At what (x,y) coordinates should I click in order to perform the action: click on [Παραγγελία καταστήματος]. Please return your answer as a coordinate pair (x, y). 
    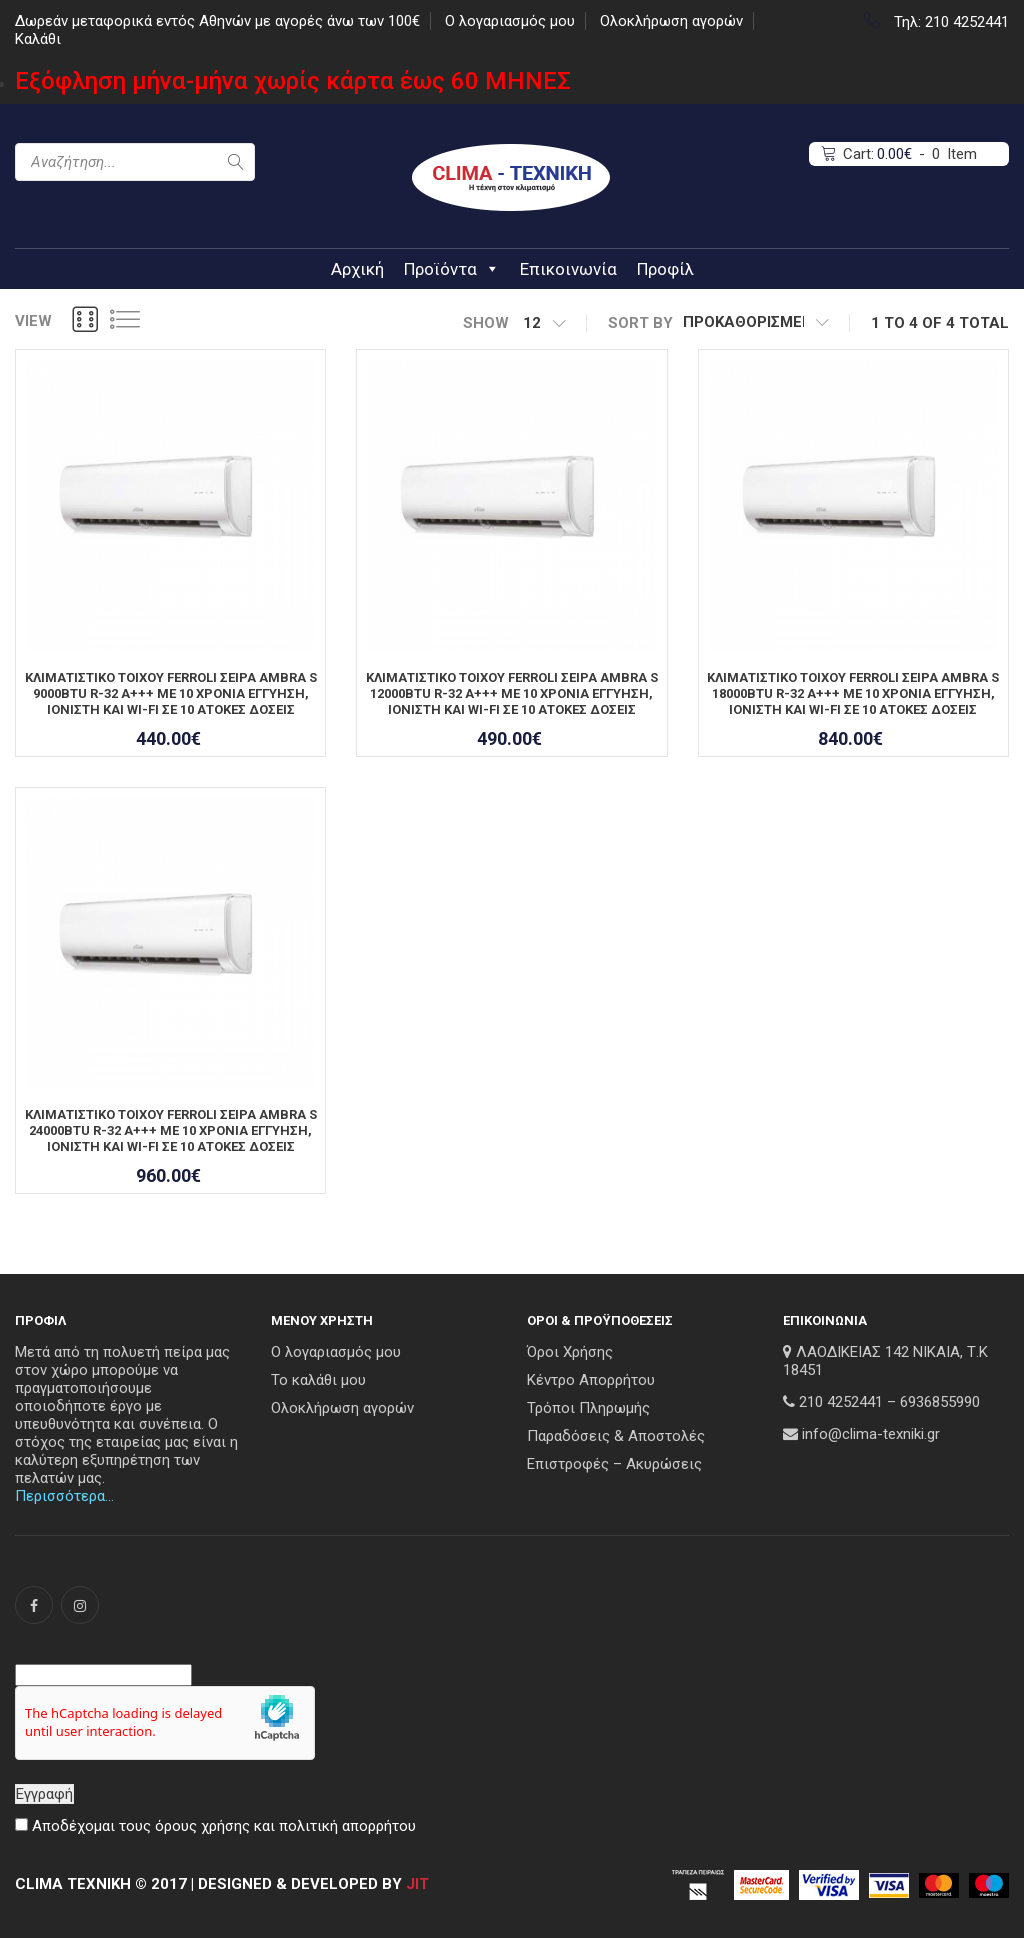
    Looking at the image, I should click on (756, 322).